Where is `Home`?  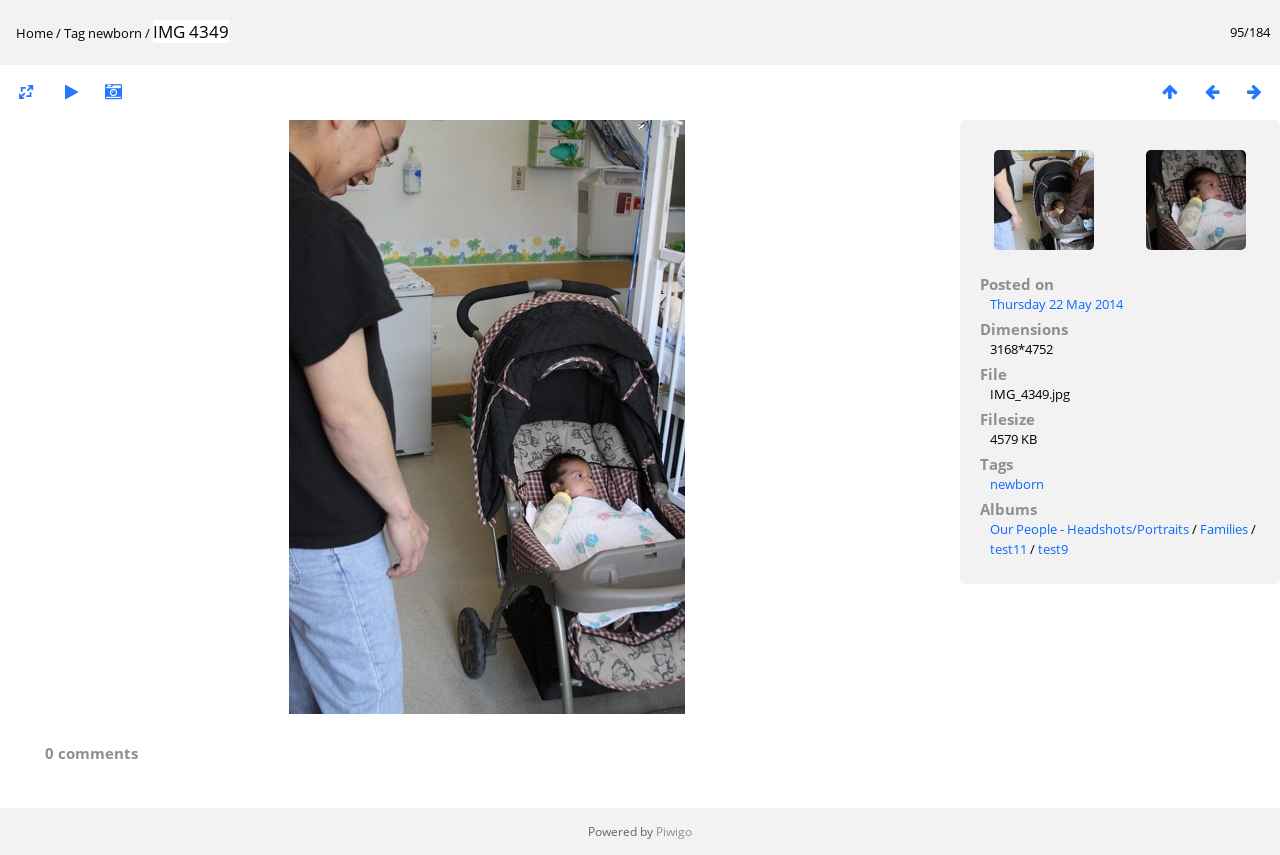
Home is located at coordinates (34, 33).